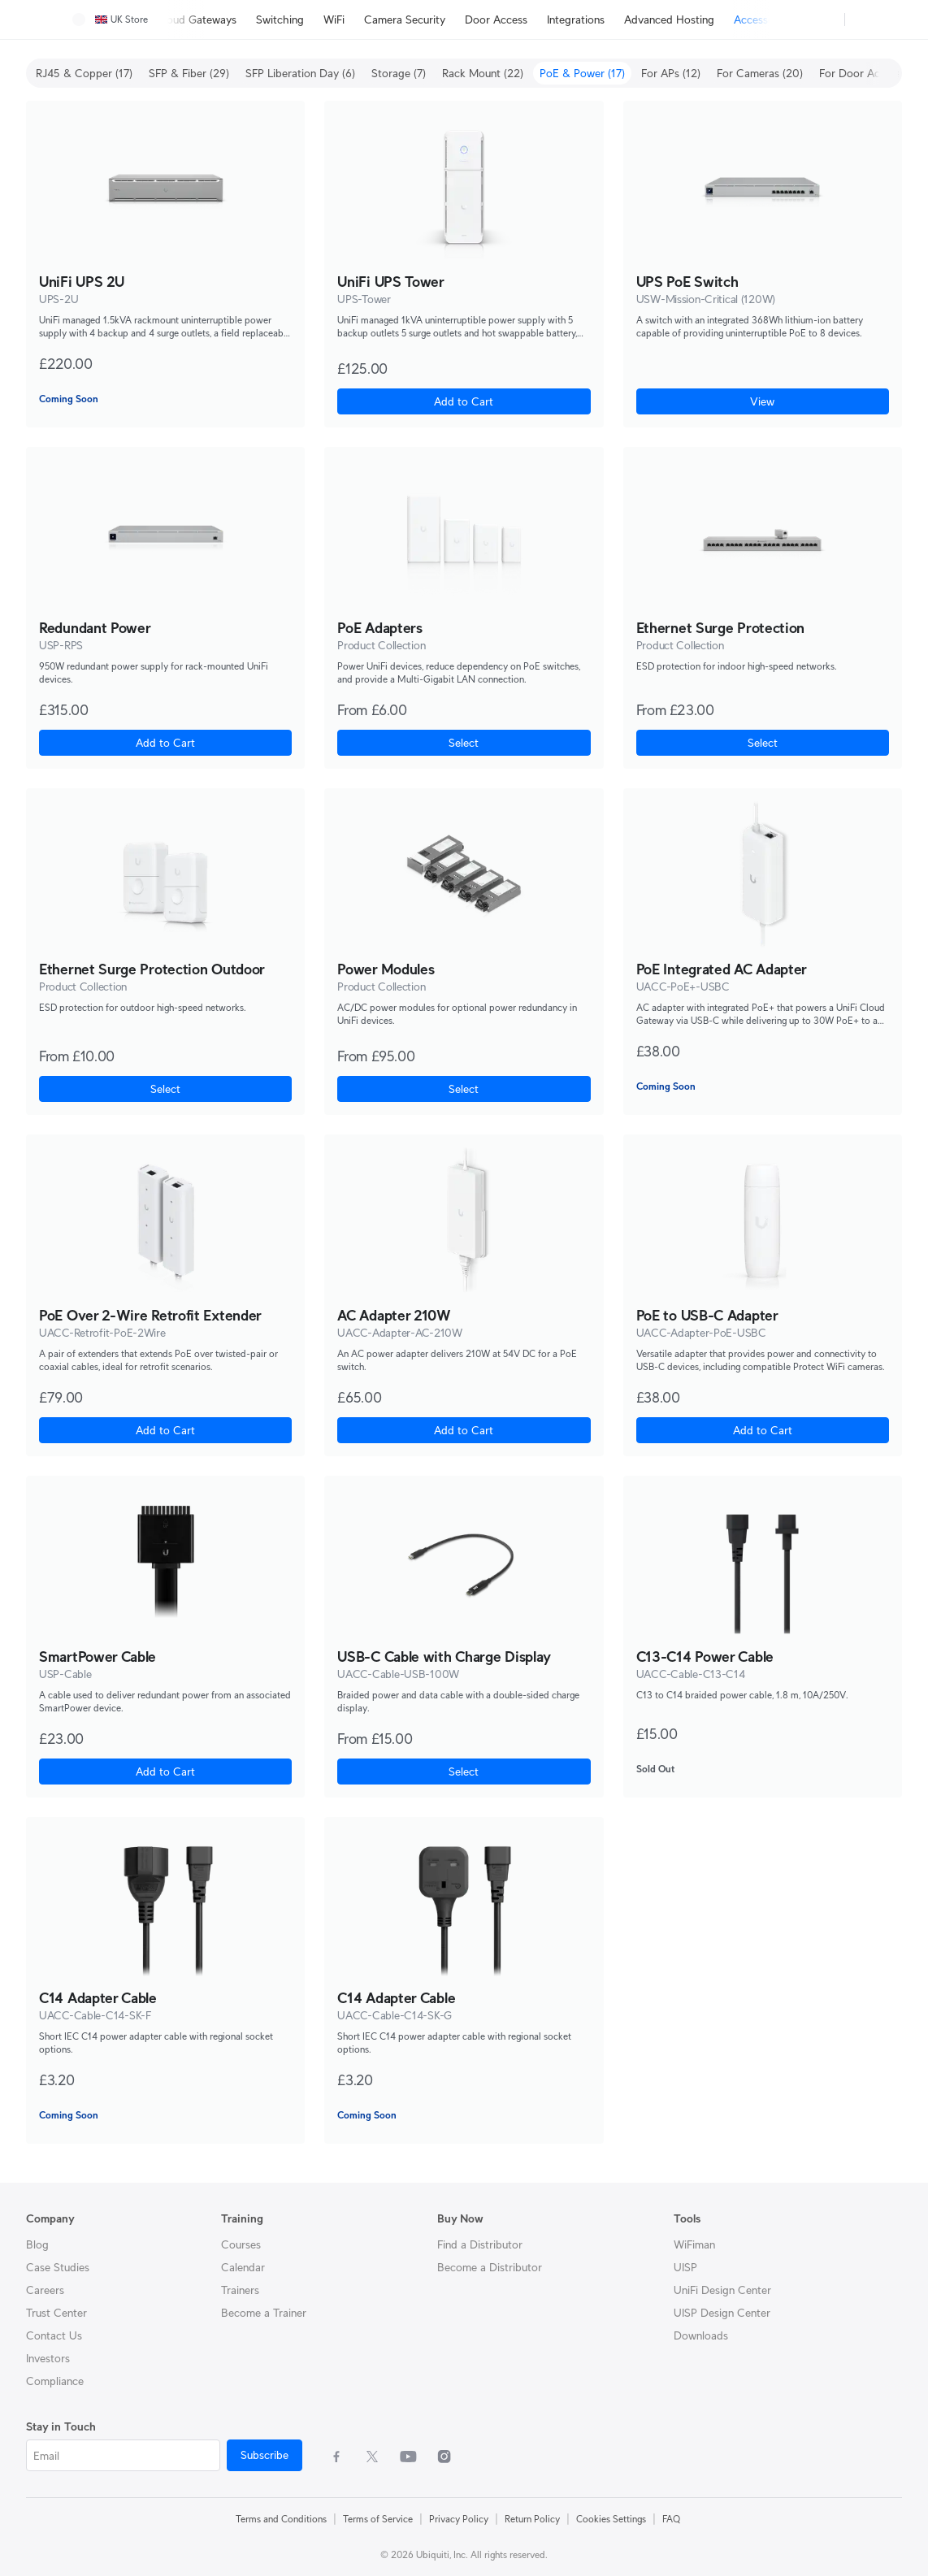  I want to click on Cookies Settings, so click(611, 2518).